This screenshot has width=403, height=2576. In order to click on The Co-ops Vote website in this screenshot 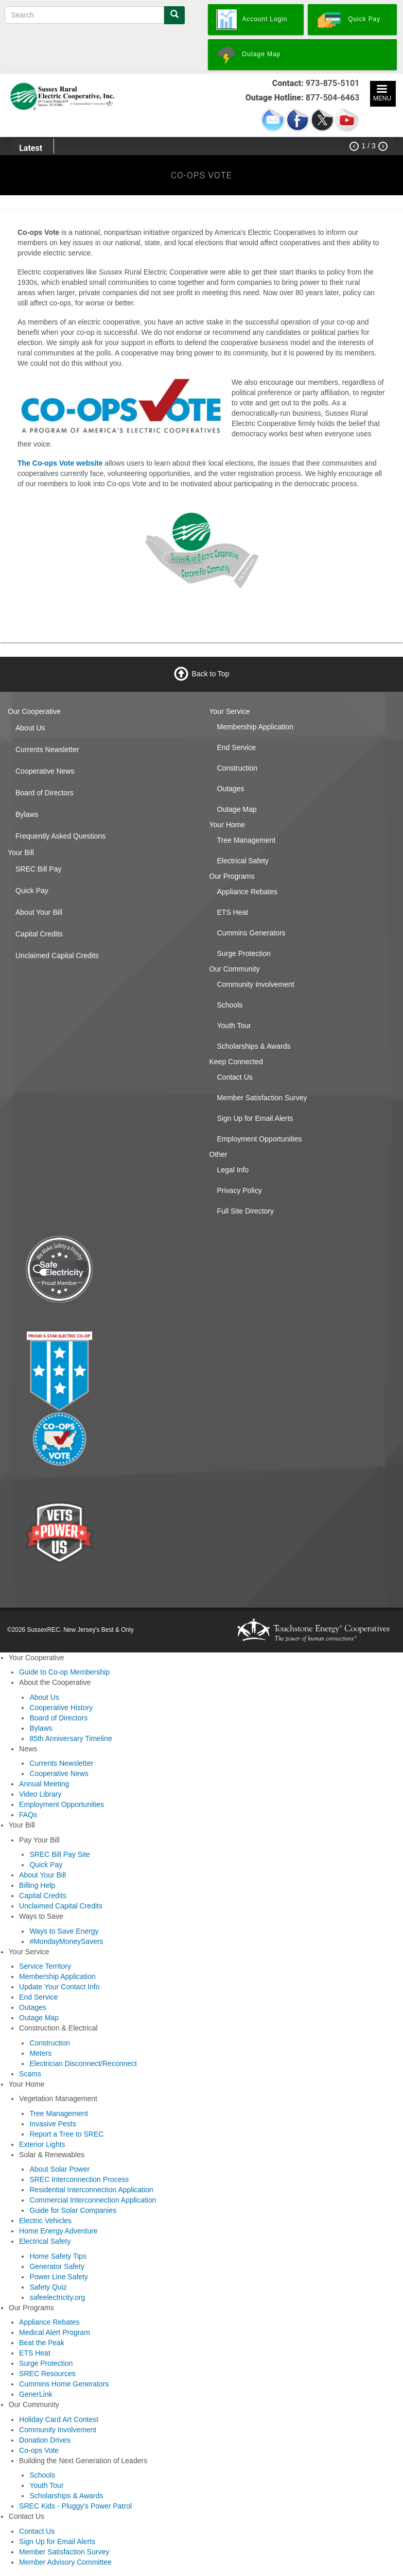, I will do `click(59, 463)`.